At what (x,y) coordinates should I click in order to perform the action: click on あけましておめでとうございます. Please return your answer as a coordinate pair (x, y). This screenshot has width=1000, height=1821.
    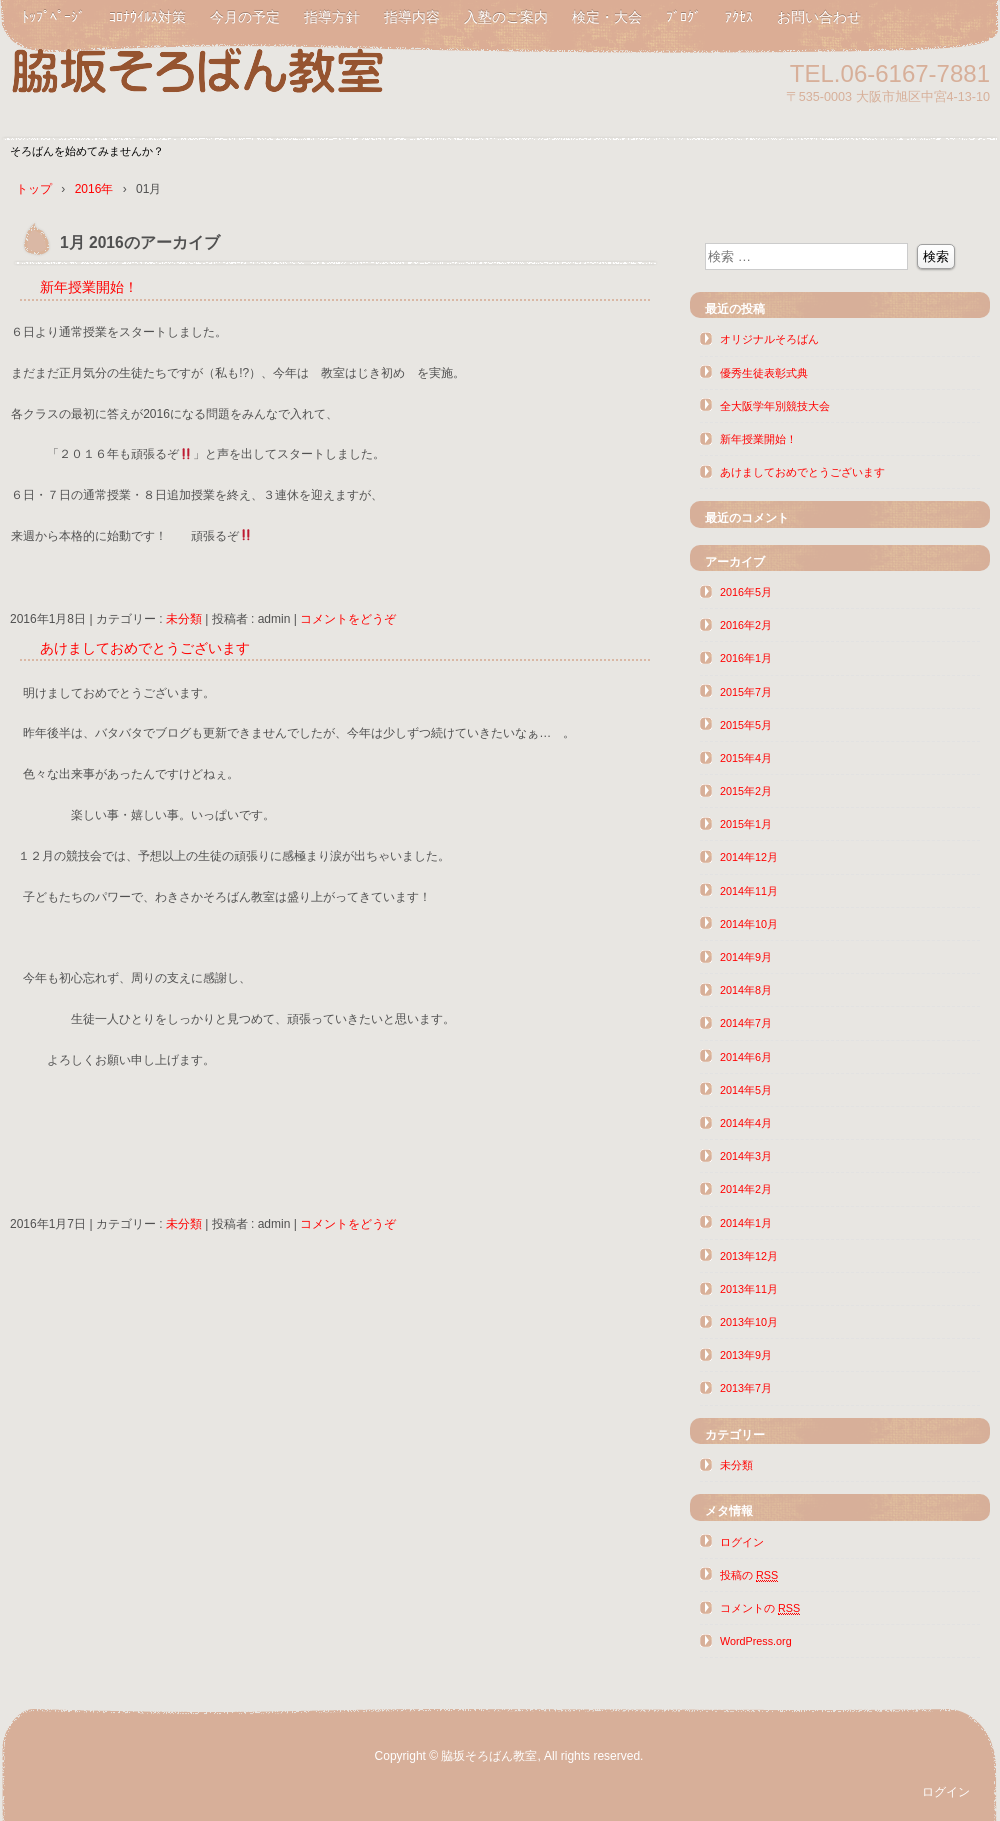
    Looking at the image, I should click on (145, 648).